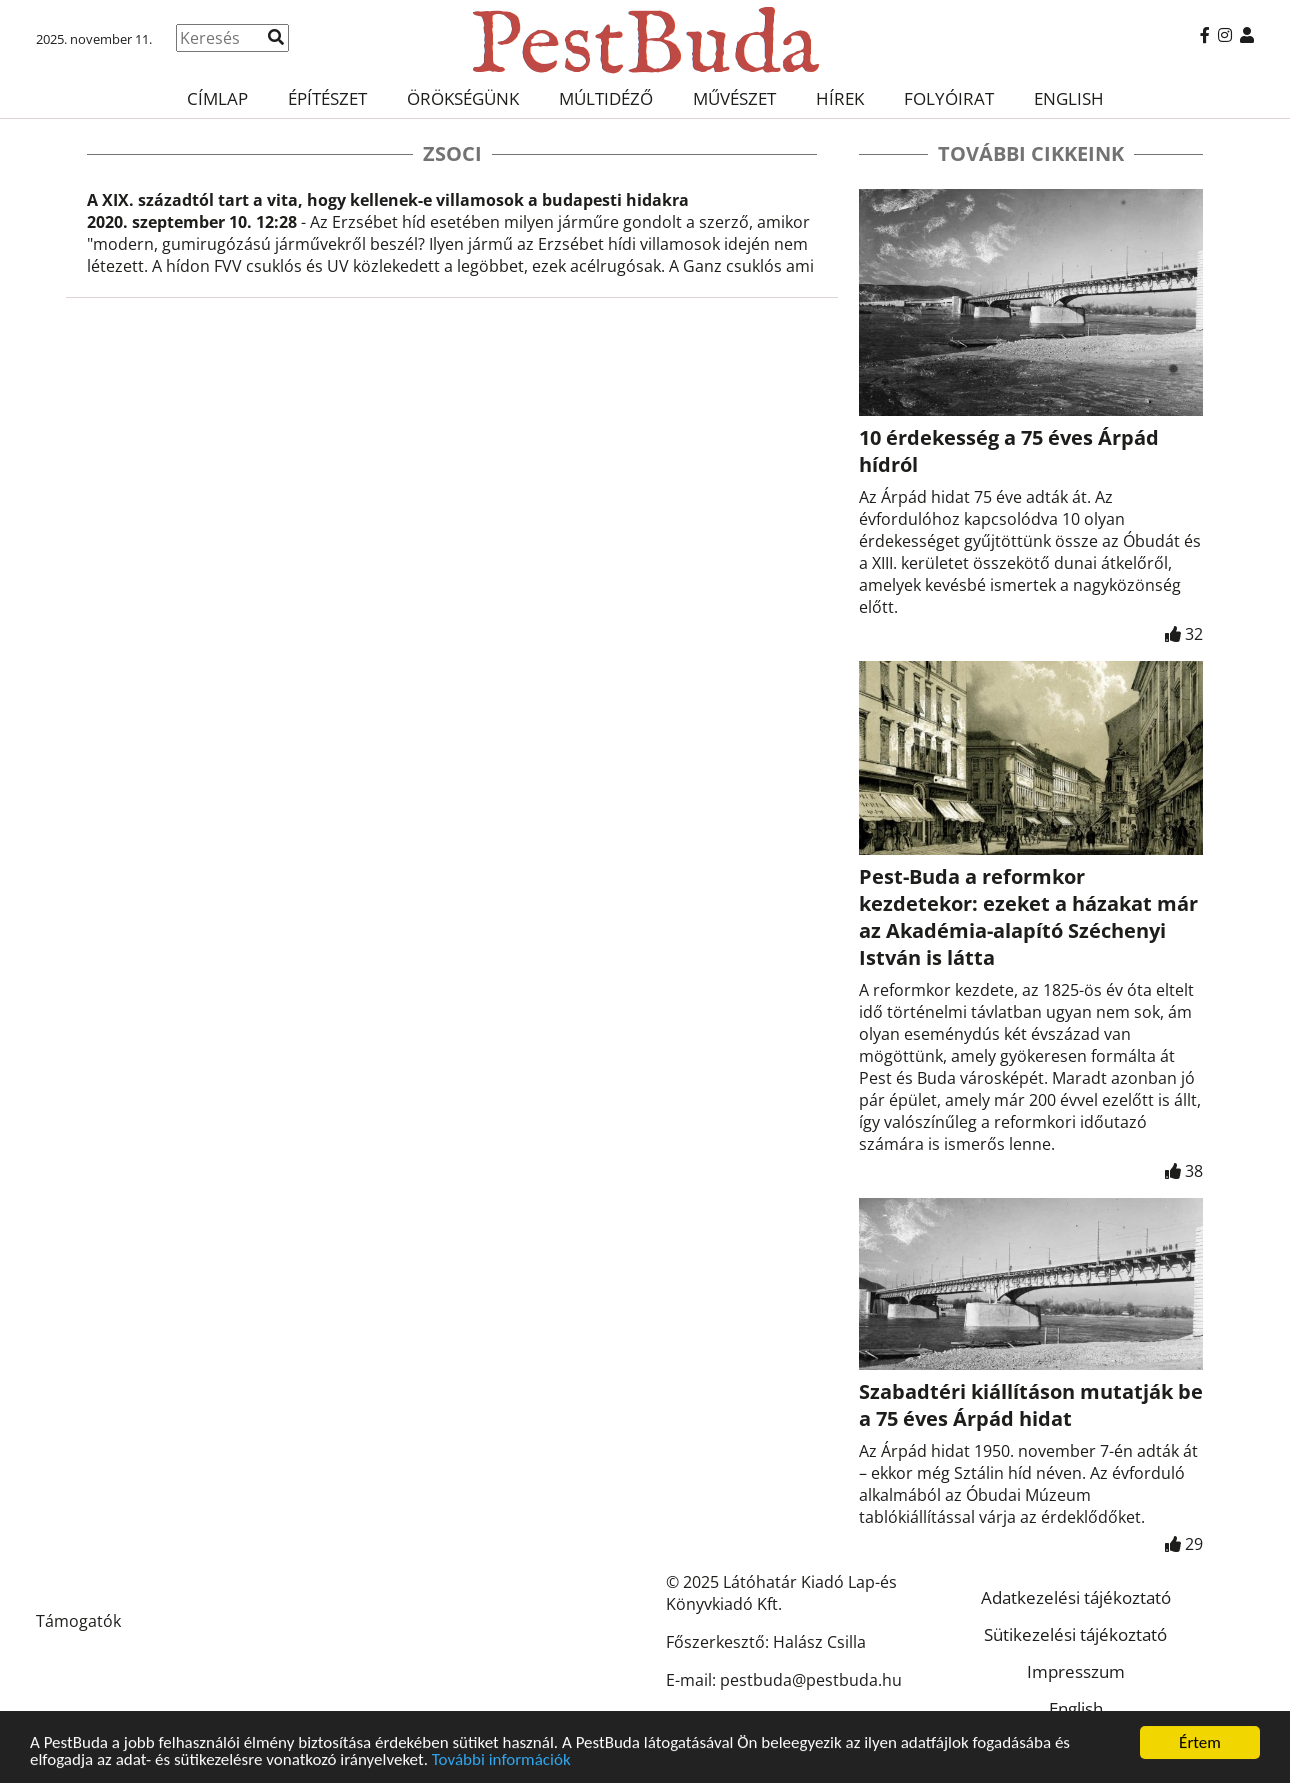  I want to click on Folyóirat, so click(949, 98).